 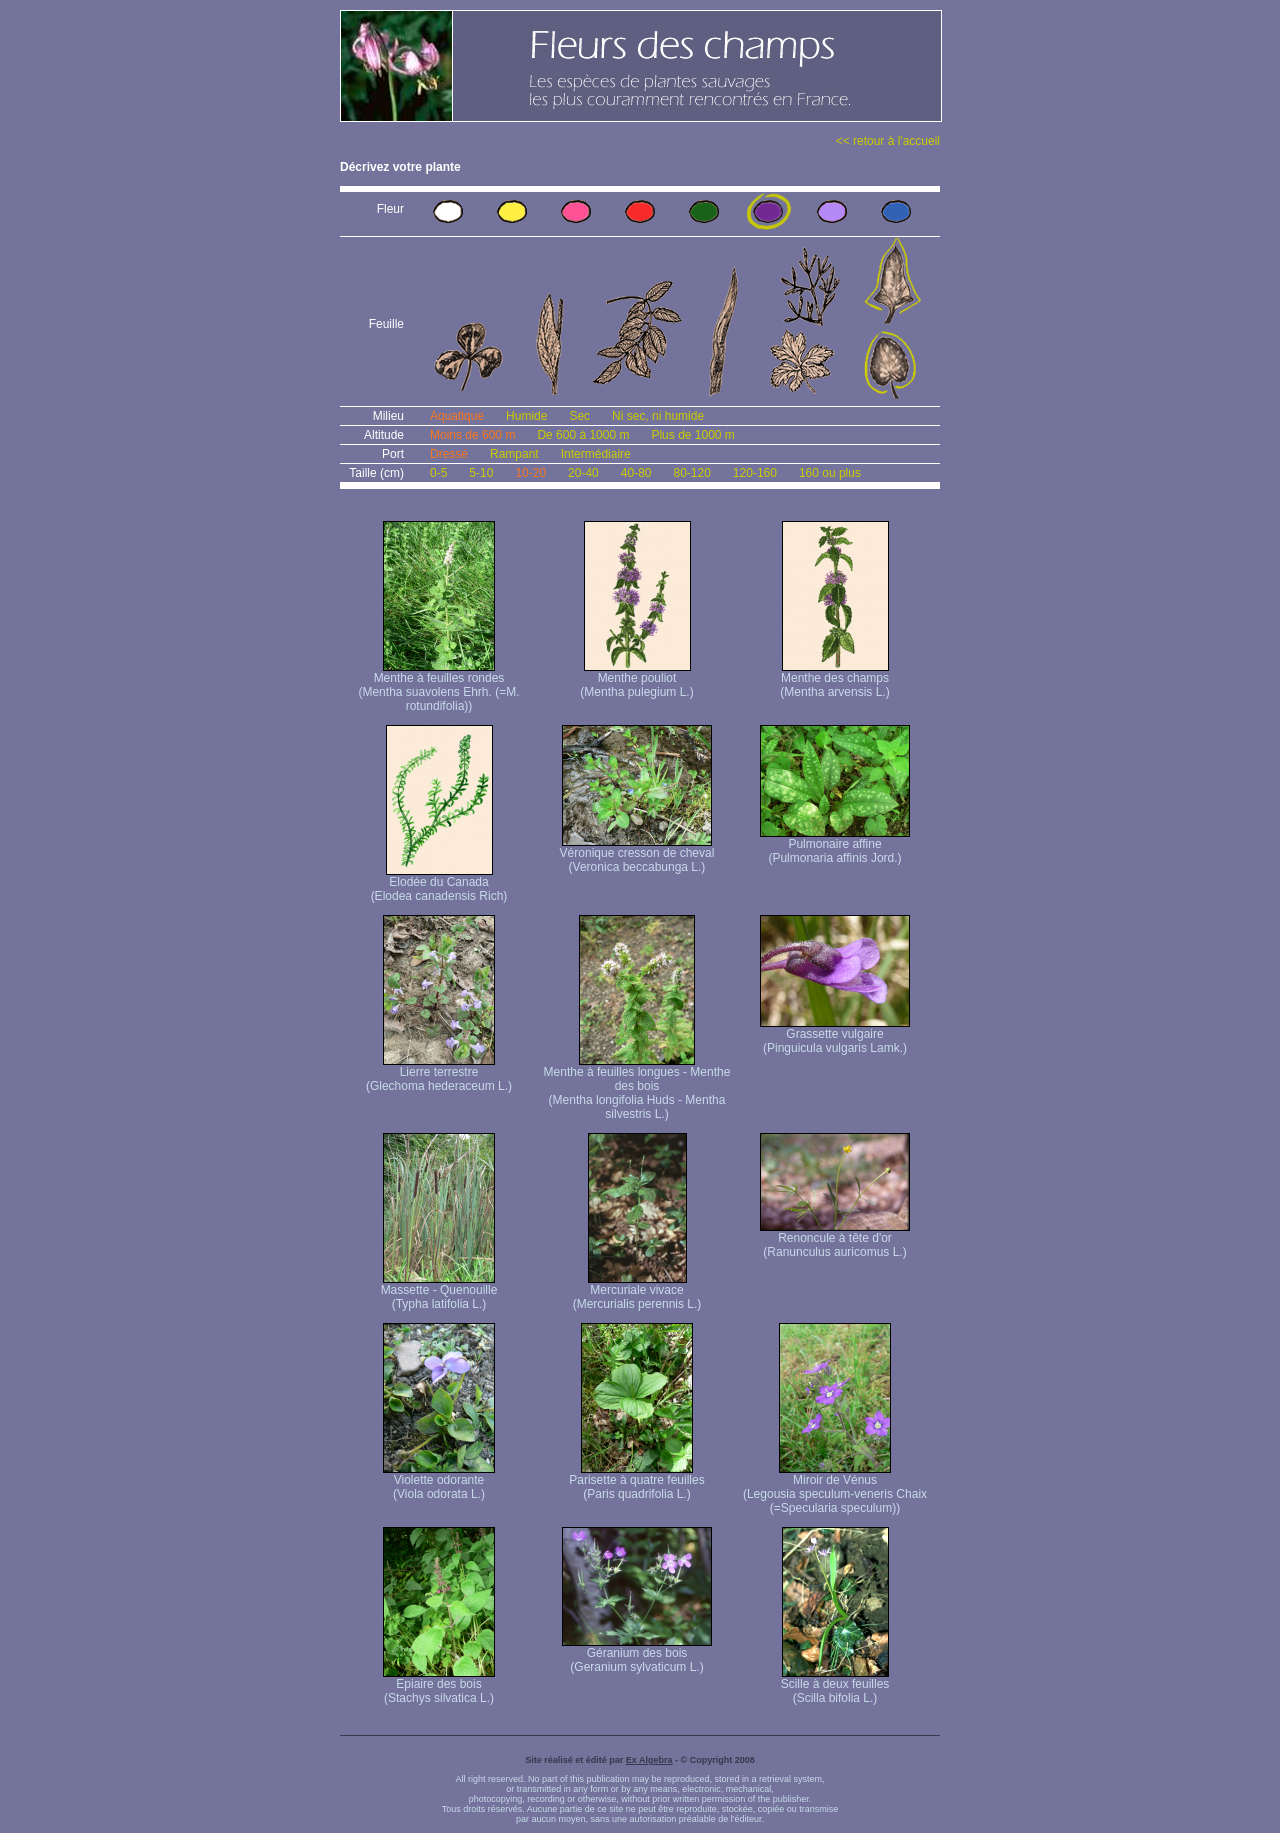 What do you see at coordinates (636, 1481) in the screenshot?
I see `Parisette à quatre feuilles (Paris quadrifolia L.)` at bounding box center [636, 1481].